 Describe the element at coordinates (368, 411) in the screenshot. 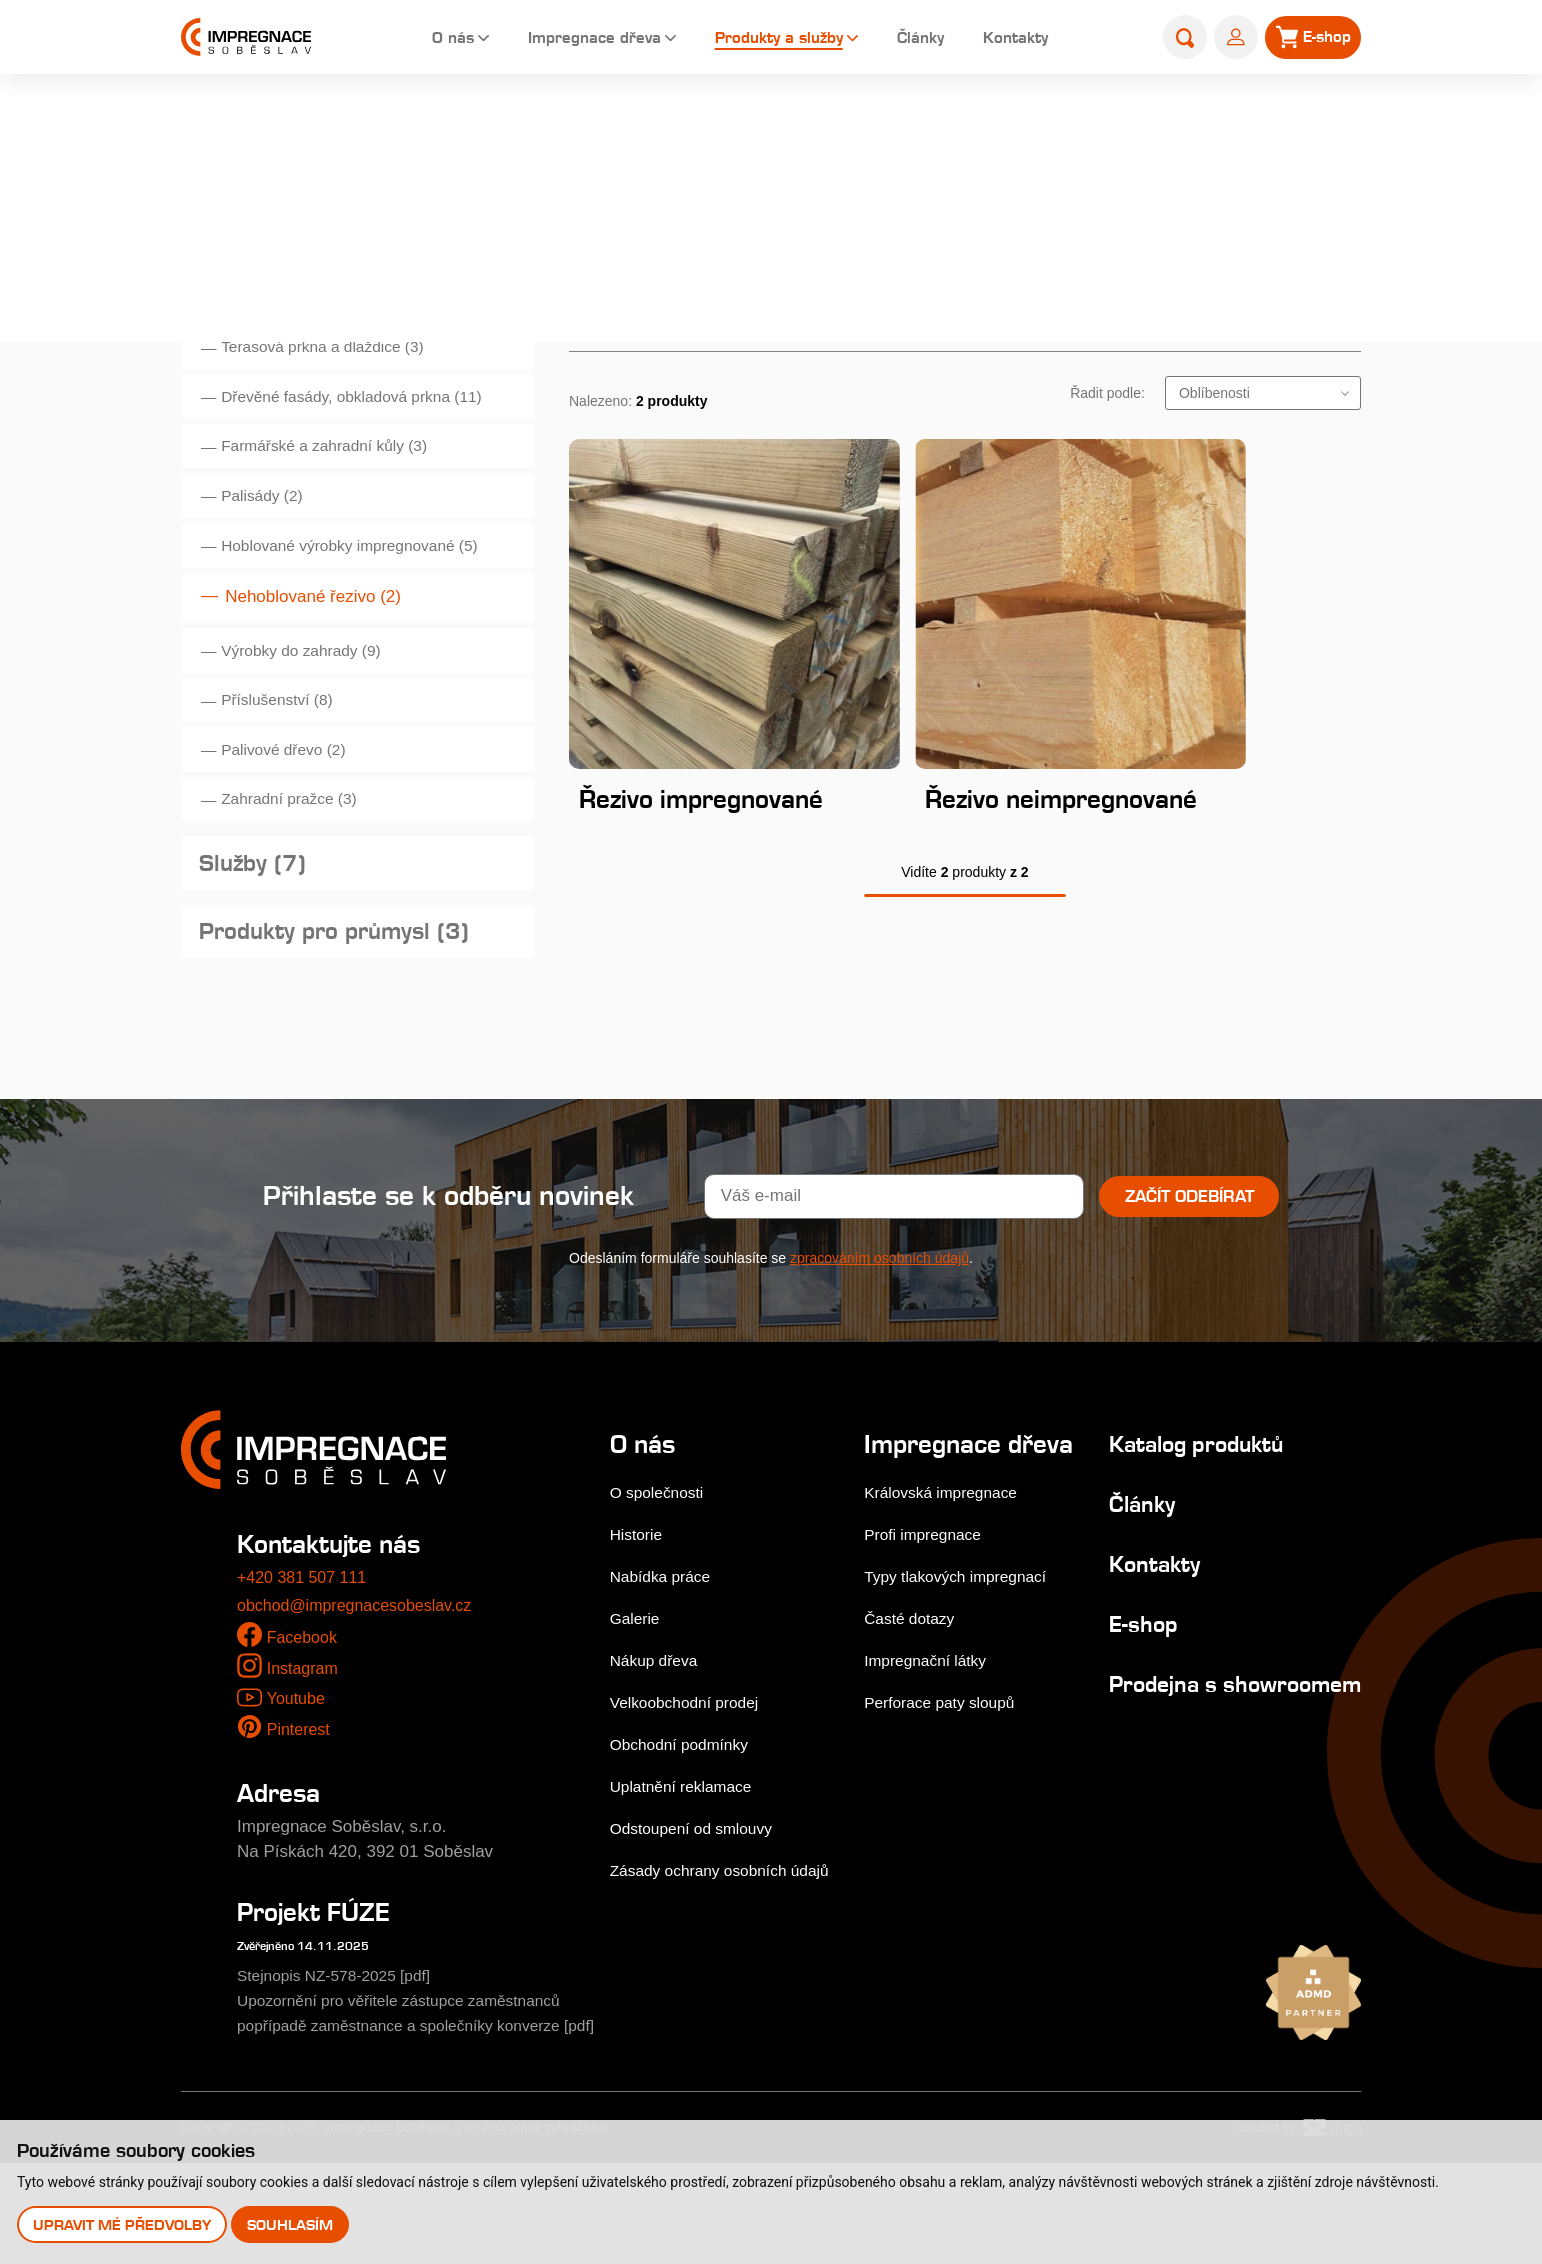

I see `Dřevěné fasády, obkladová prkna (11)` at that location.